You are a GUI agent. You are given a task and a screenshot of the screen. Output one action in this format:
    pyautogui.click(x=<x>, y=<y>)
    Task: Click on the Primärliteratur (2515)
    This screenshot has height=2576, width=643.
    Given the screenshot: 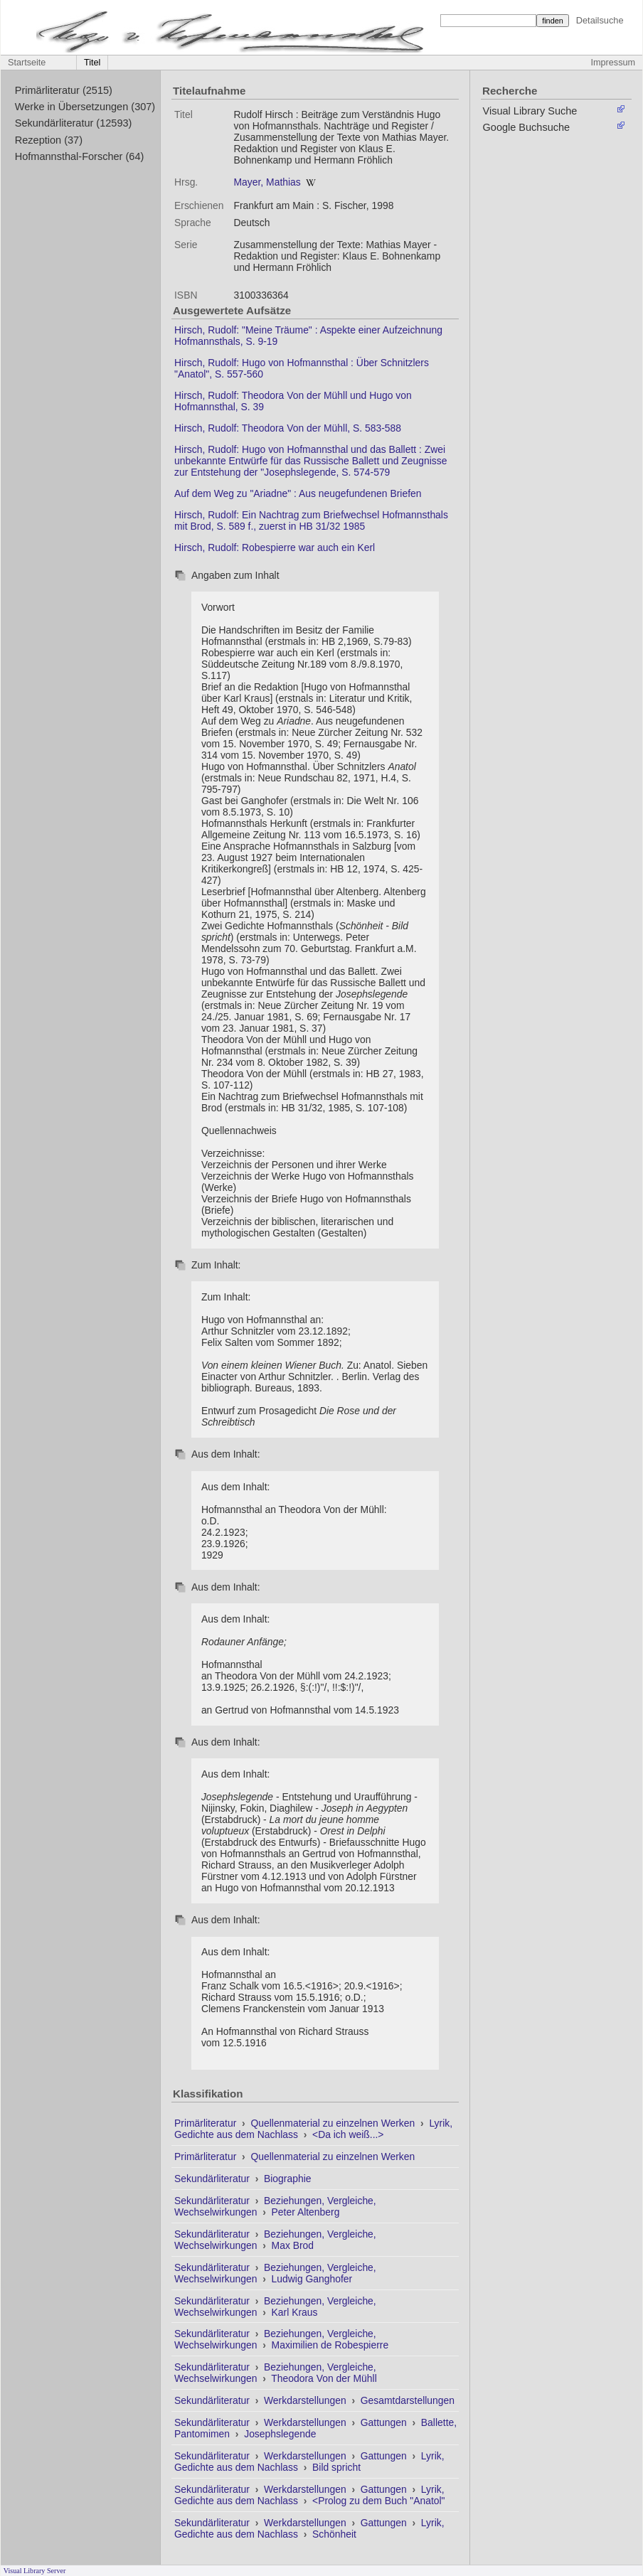 What is the action you would take?
    pyautogui.click(x=63, y=90)
    